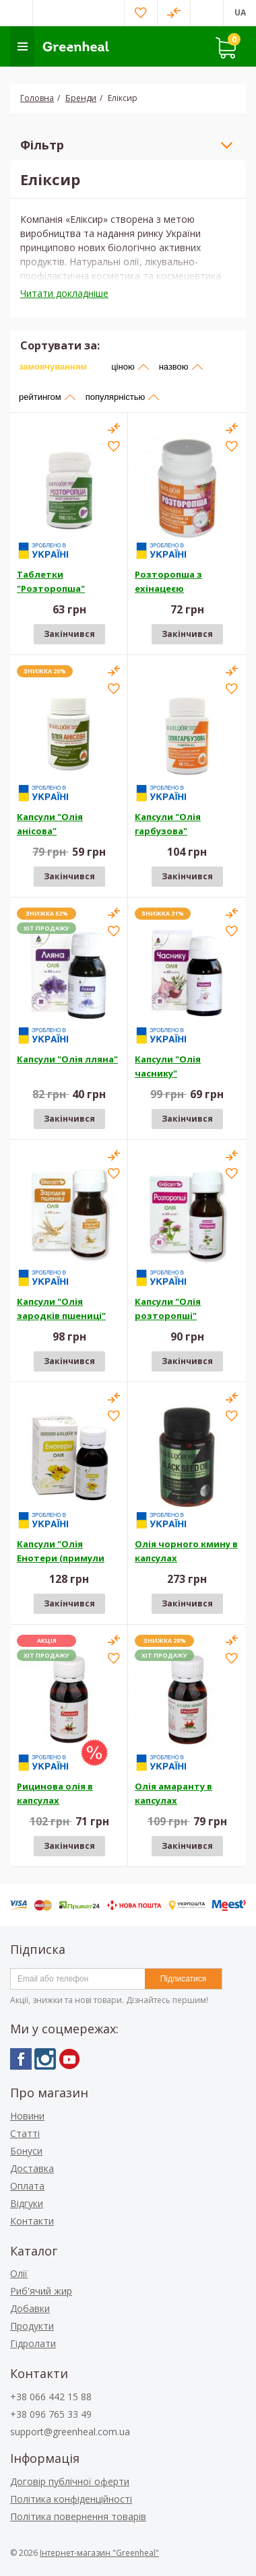 The height and width of the screenshot is (2576, 256). Describe the element at coordinates (51, 2414) in the screenshot. I see `+38 096 765 33 49` at that location.